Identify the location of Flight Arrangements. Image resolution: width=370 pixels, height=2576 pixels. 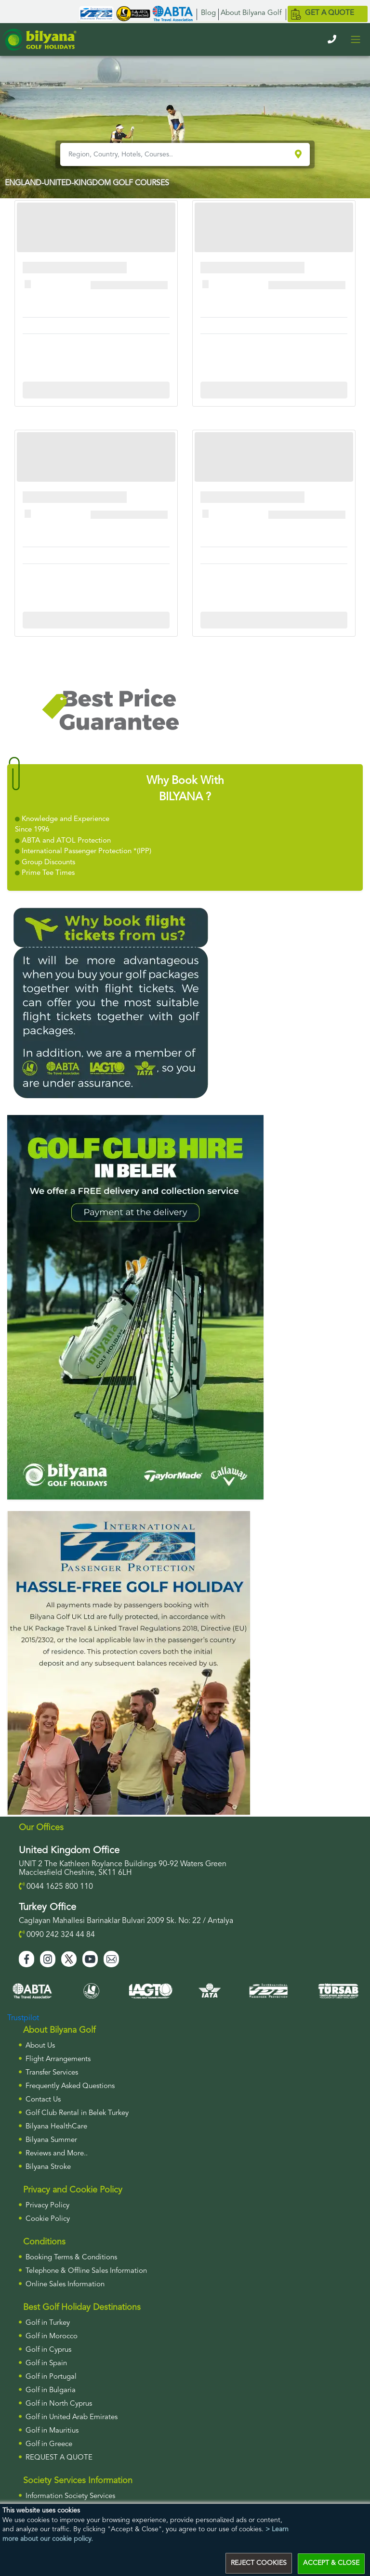
(58, 2059).